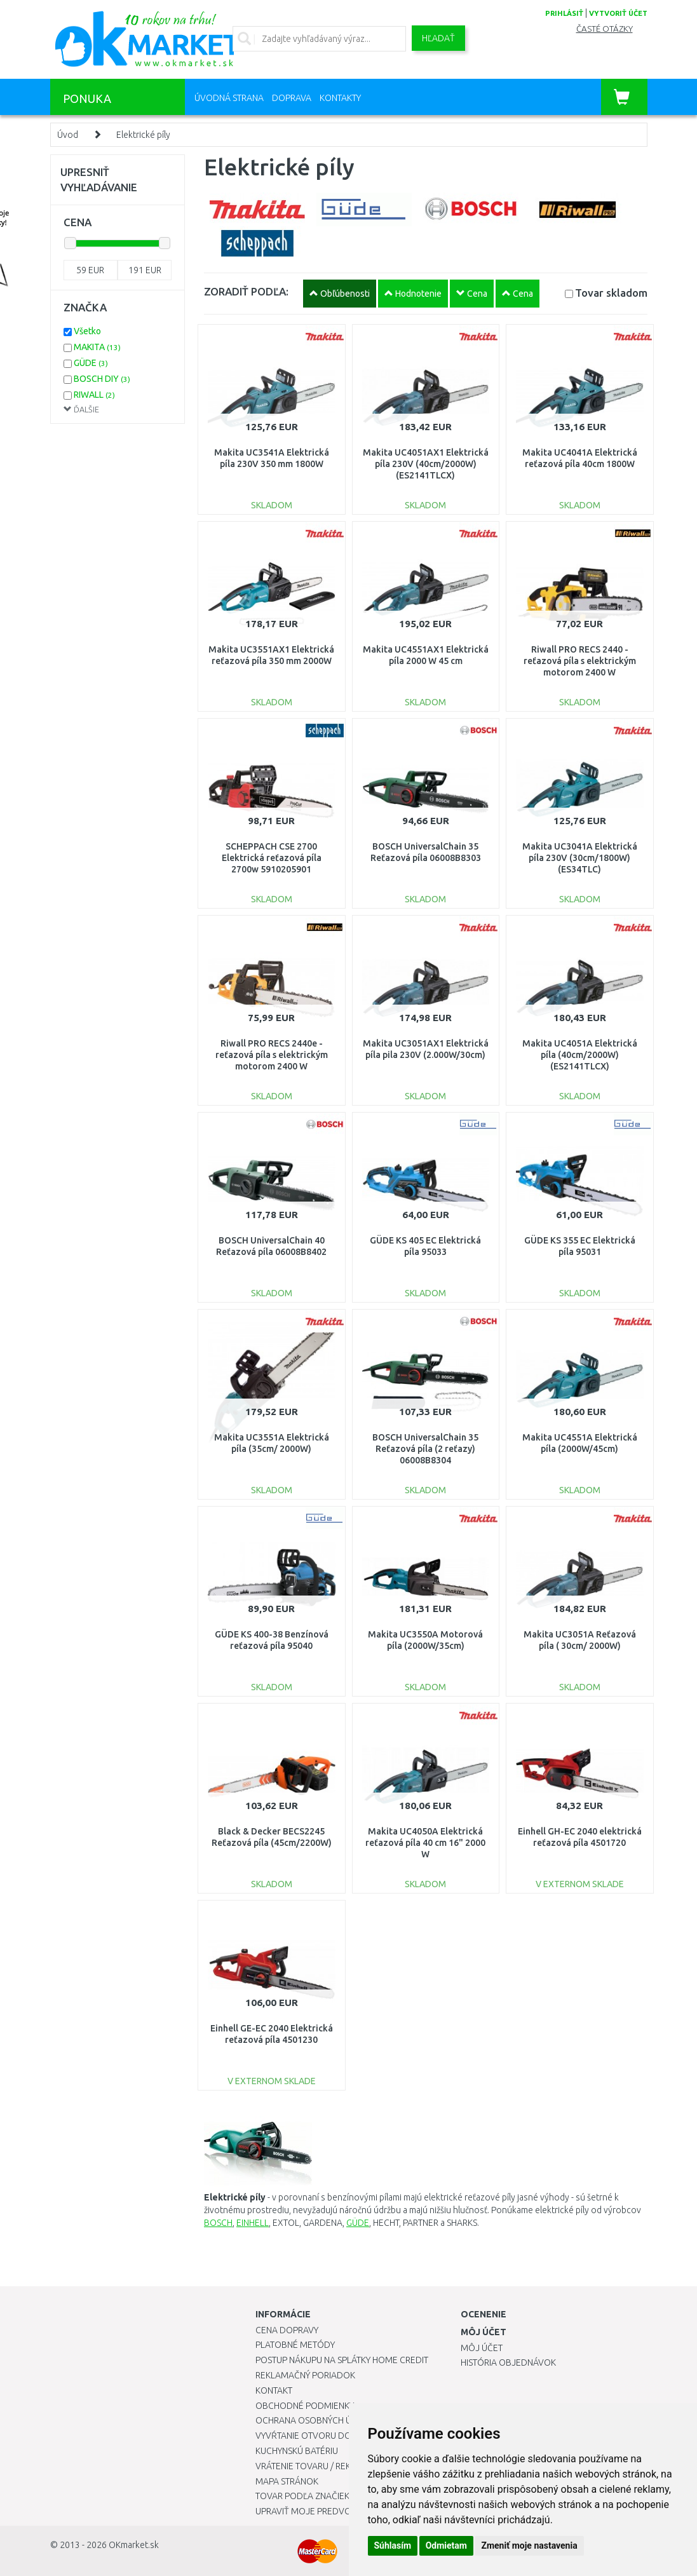 This screenshot has width=697, height=2576. What do you see at coordinates (304, 2406) in the screenshot?
I see `Obchodné podmienky` at bounding box center [304, 2406].